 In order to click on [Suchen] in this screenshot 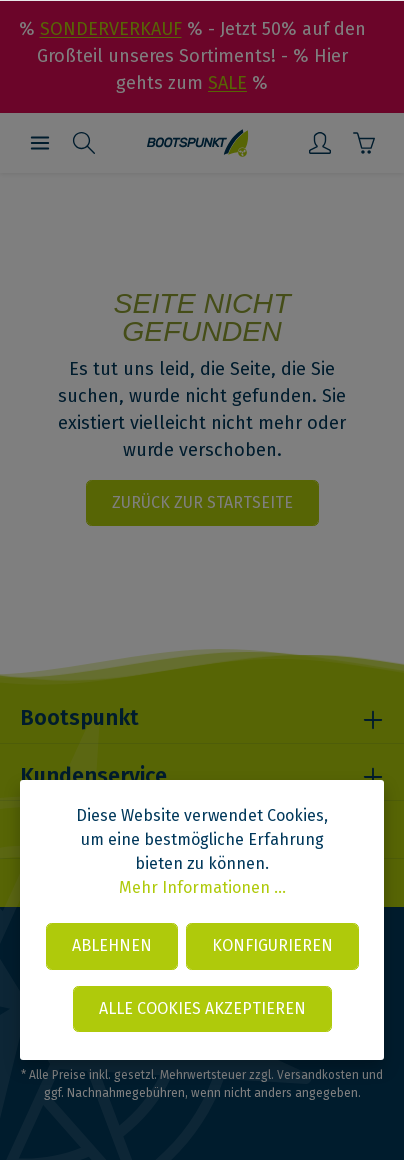, I will do `click(84, 143)`.